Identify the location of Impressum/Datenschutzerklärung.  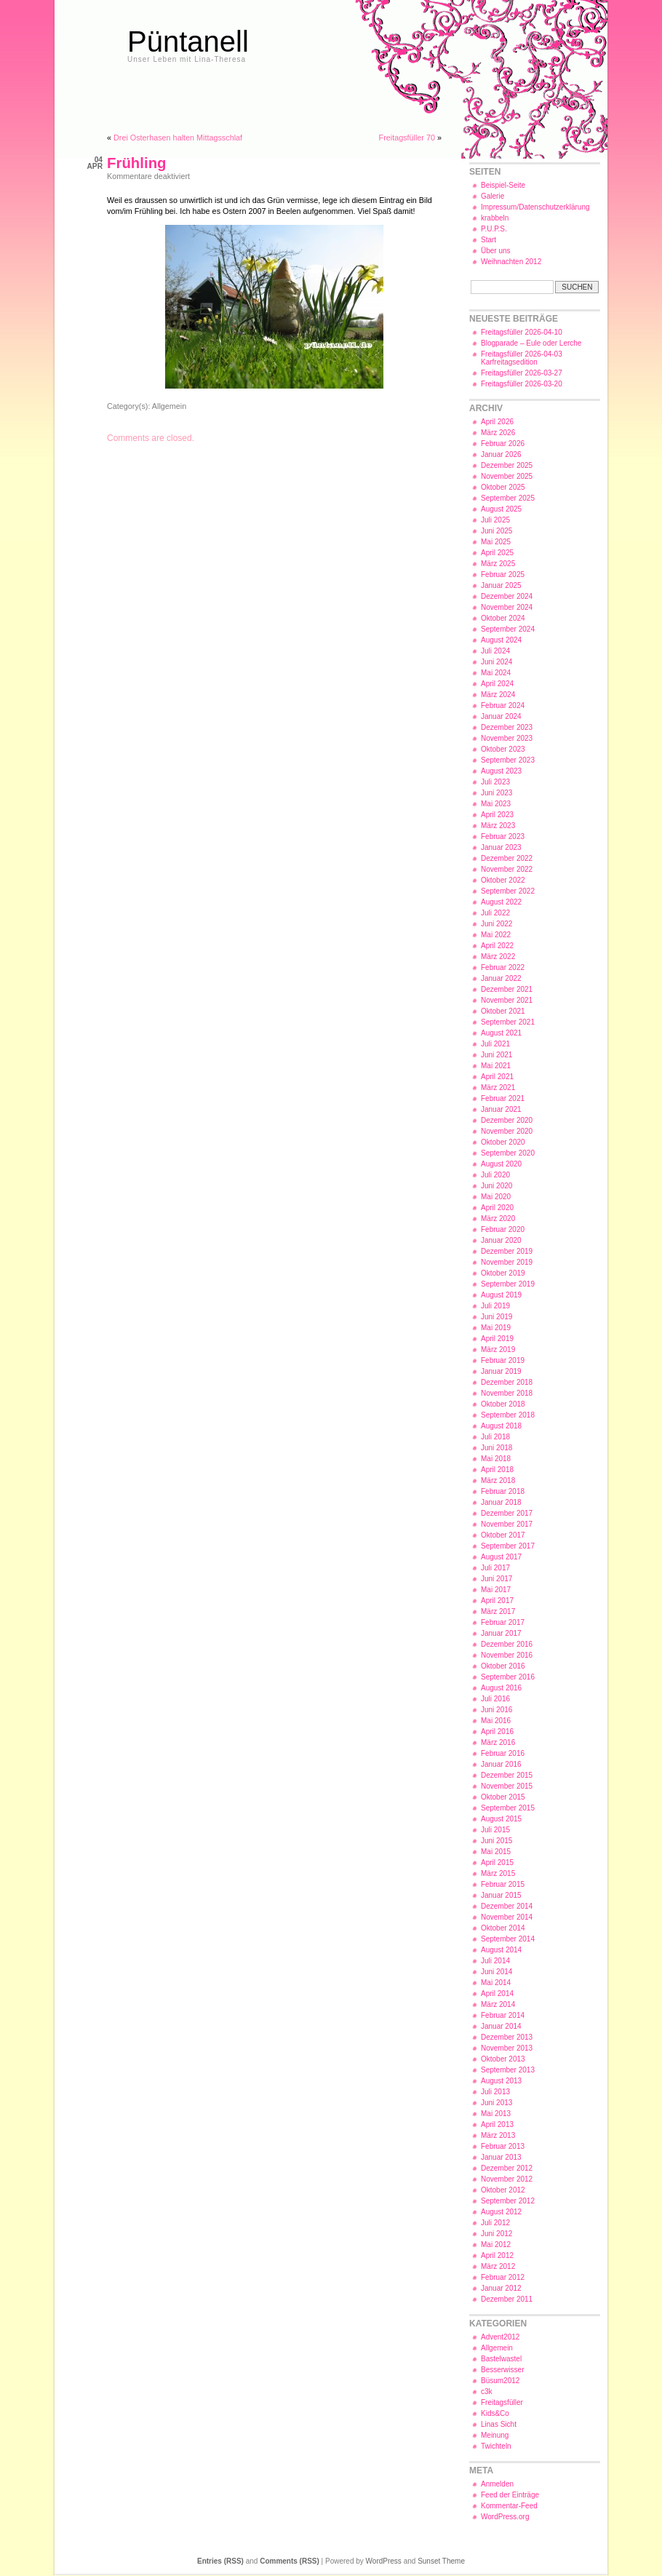
(535, 207).